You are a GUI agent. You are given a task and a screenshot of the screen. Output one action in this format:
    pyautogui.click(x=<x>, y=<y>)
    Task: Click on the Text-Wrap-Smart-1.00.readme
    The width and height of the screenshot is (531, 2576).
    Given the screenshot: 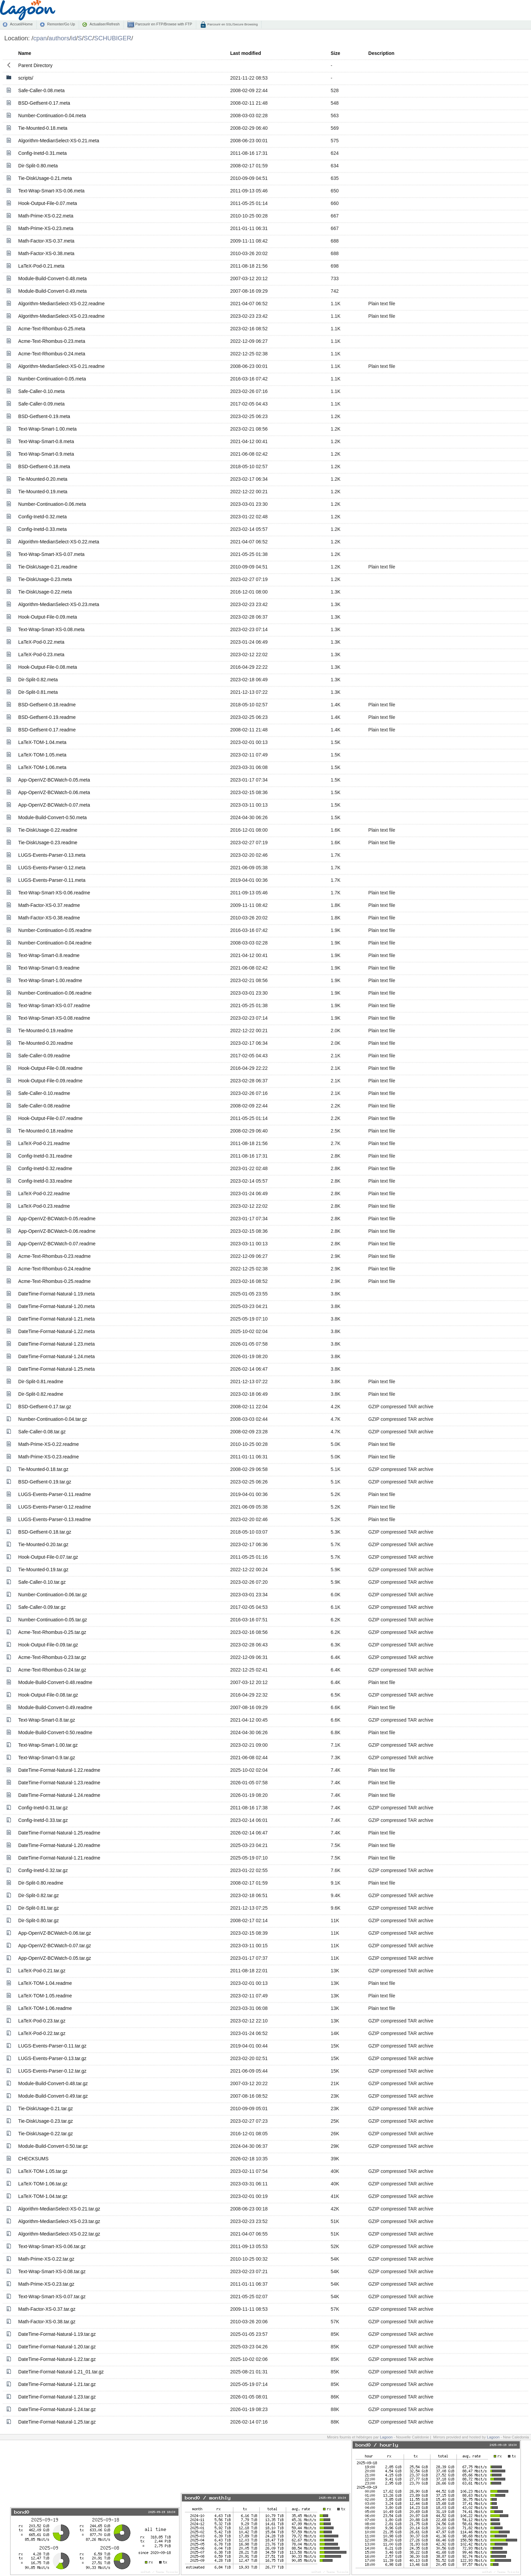 What is the action you would take?
    pyautogui.click(x=50, y=980)
    